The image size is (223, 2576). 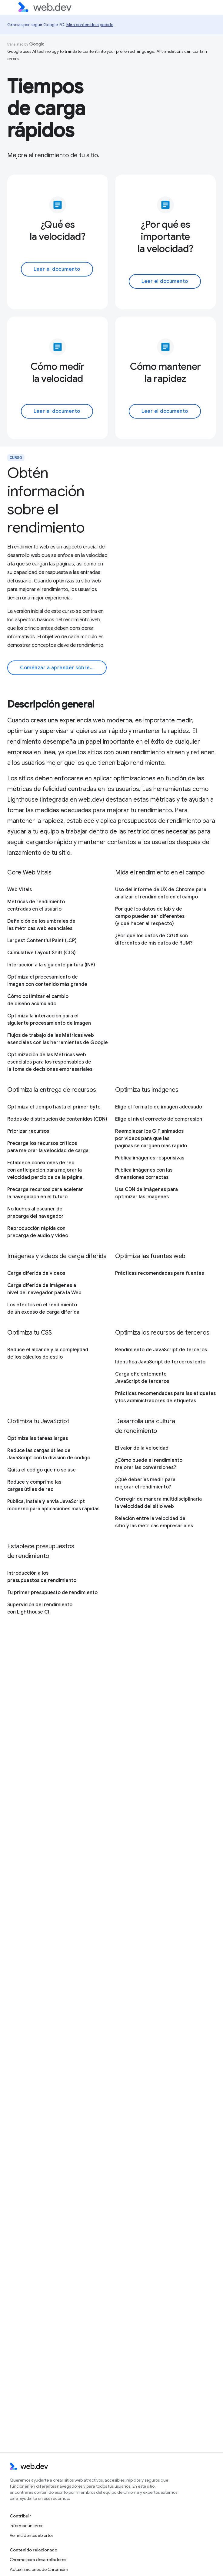 I want to click on Ver incidentes abiertos, so click(x=31, y=2535).